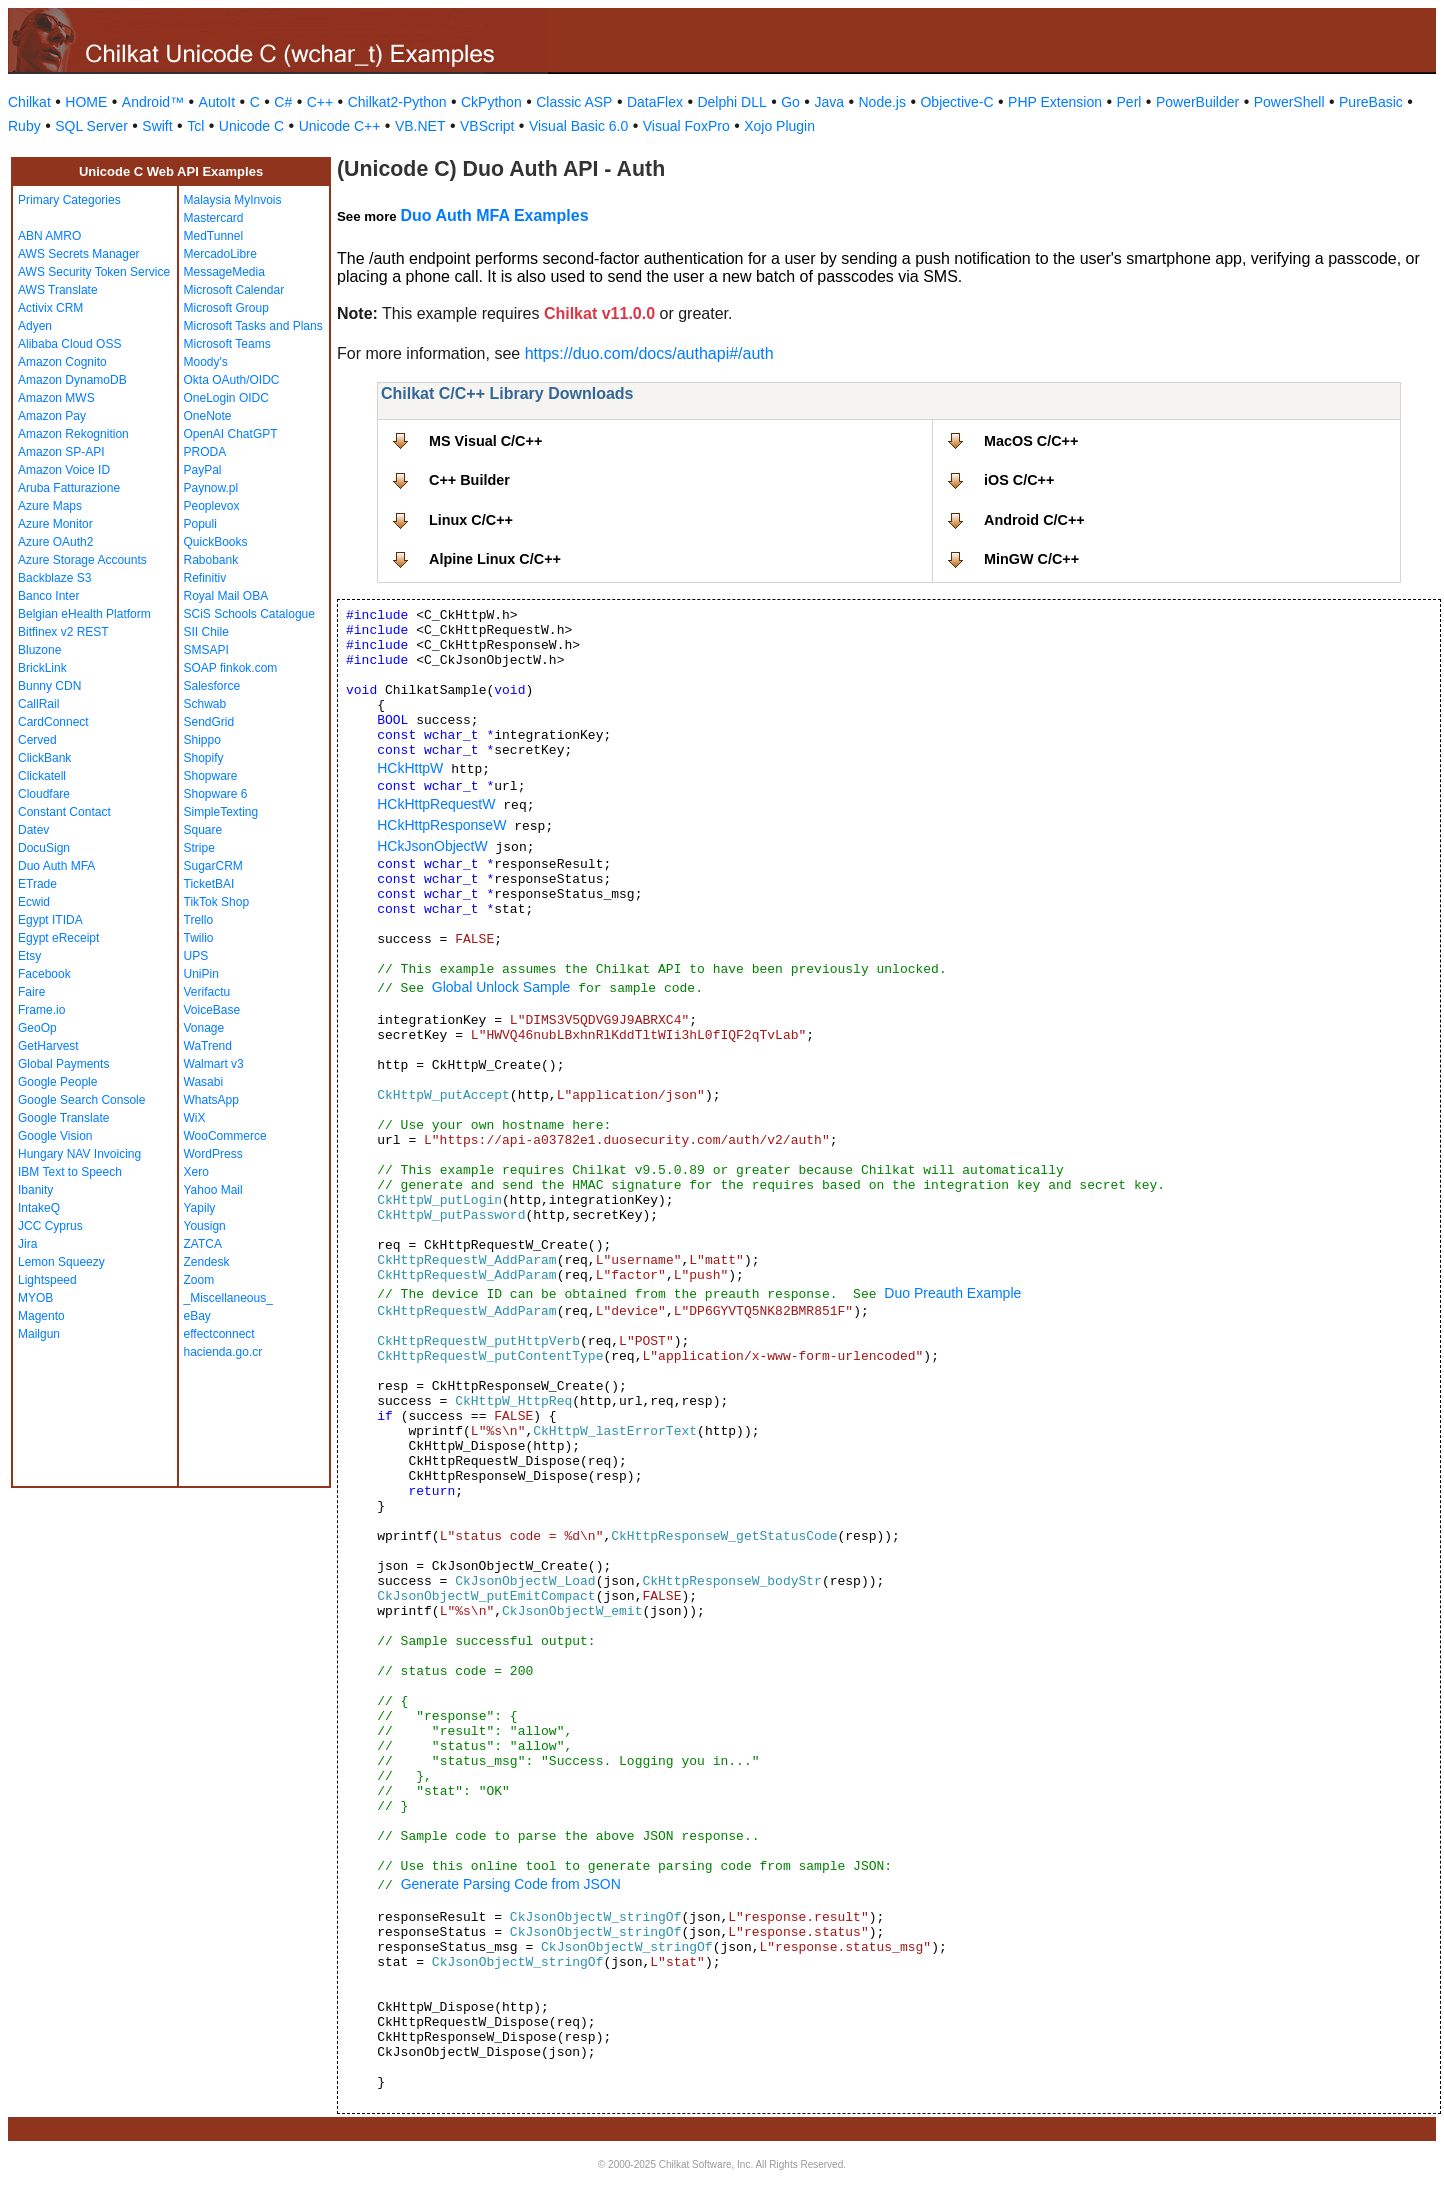 The width and height of the screenshot is (1444, 2188). Describe the element at coordinates (220, 254) in the screenshot. I see `MercadoLibre` at that location.